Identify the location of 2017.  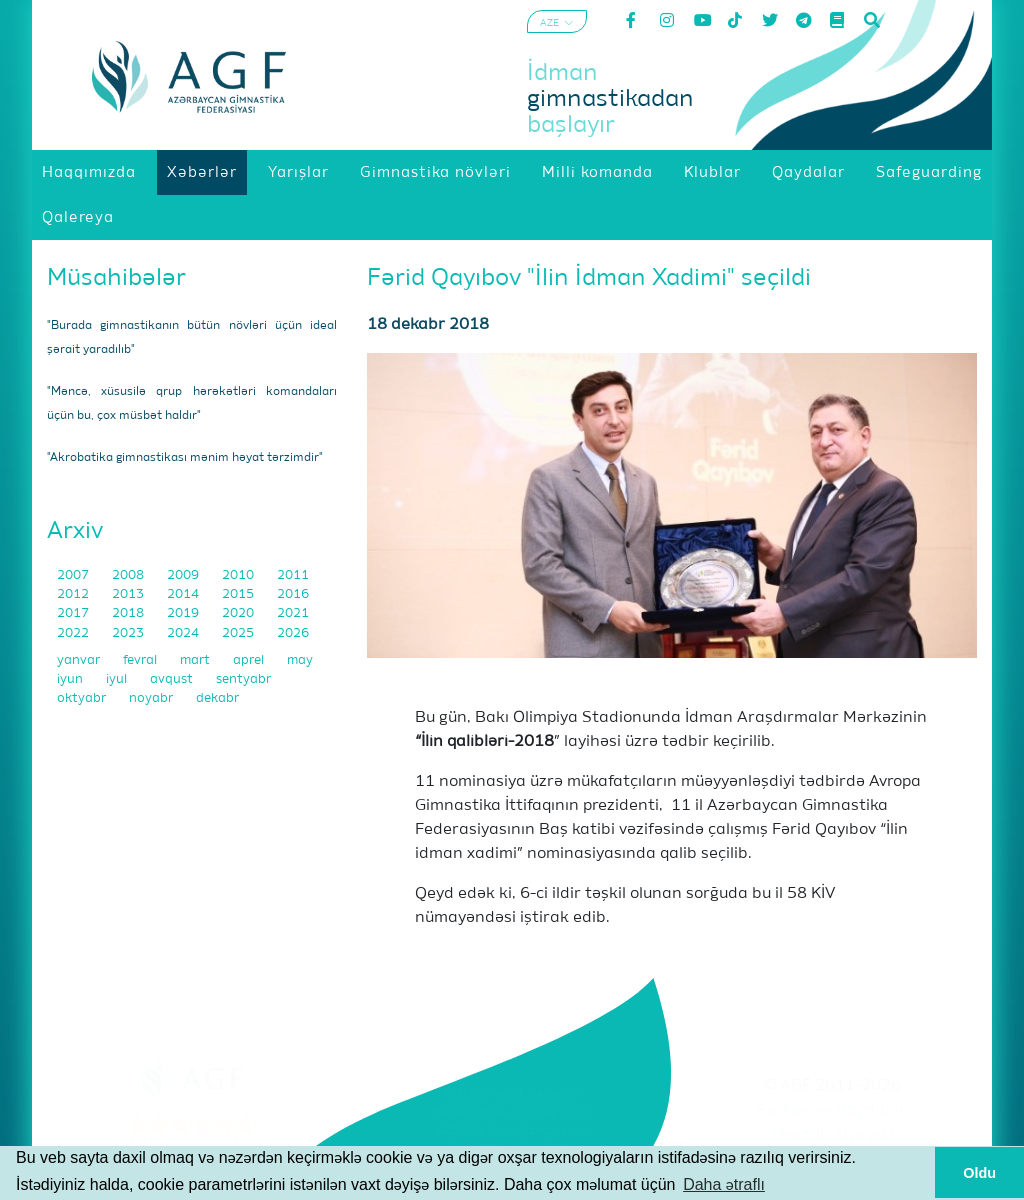
(74, 613).